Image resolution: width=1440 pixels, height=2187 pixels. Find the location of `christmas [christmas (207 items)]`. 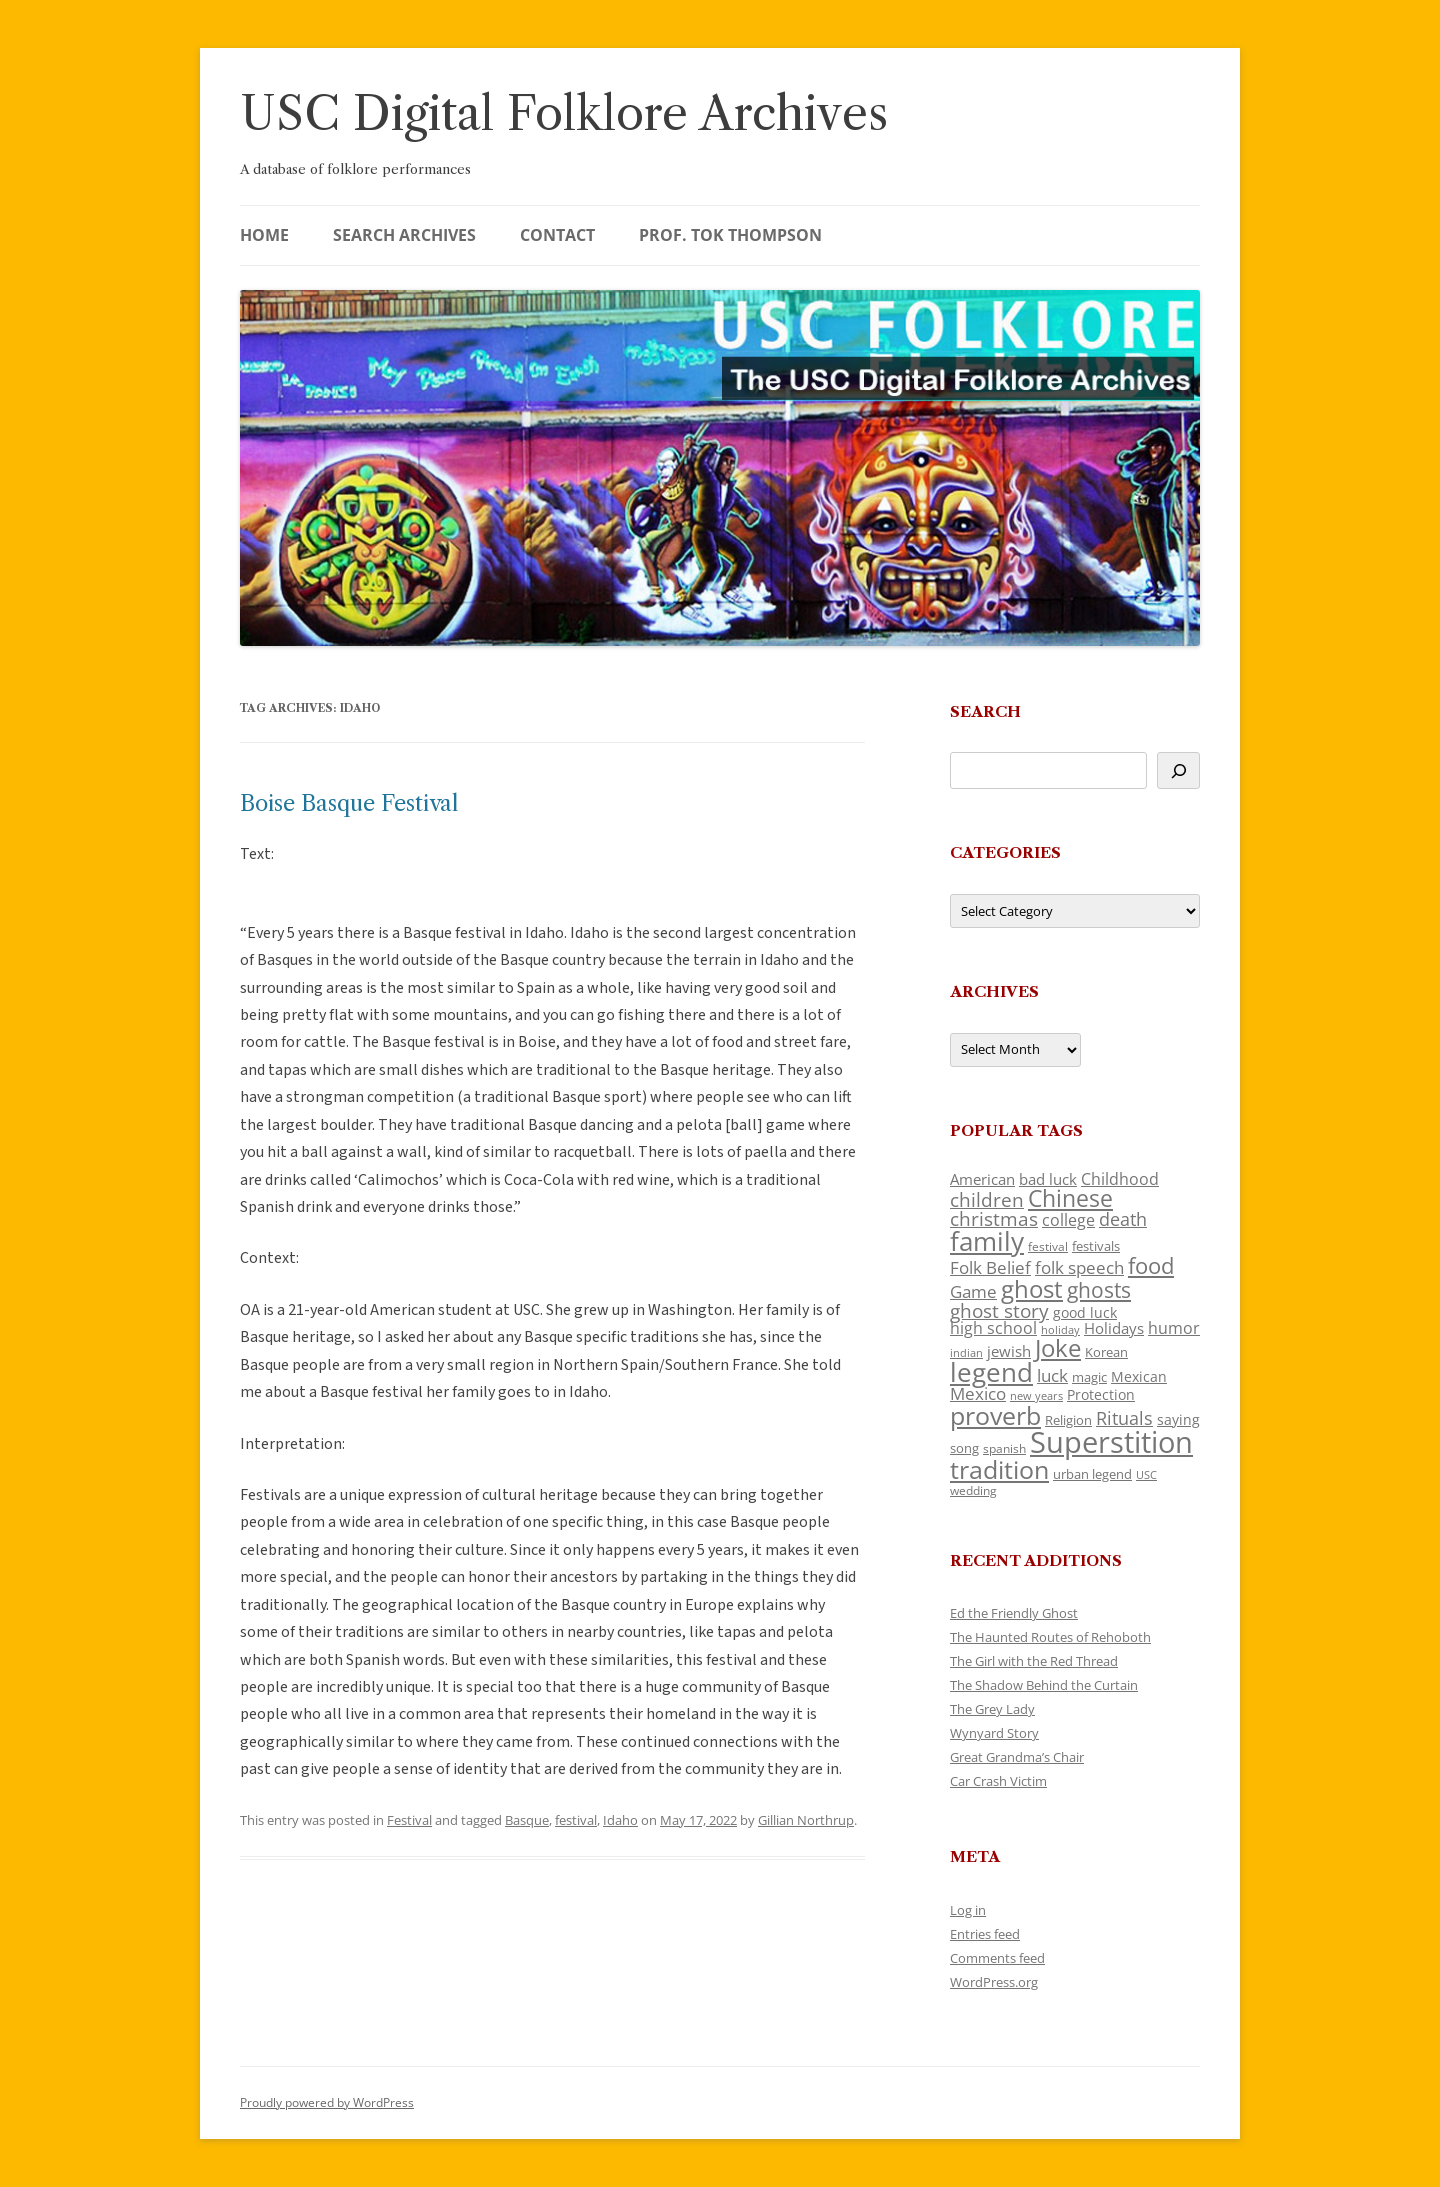

christmas [christmas (207 items)] is located at coordinates (994, 1218).